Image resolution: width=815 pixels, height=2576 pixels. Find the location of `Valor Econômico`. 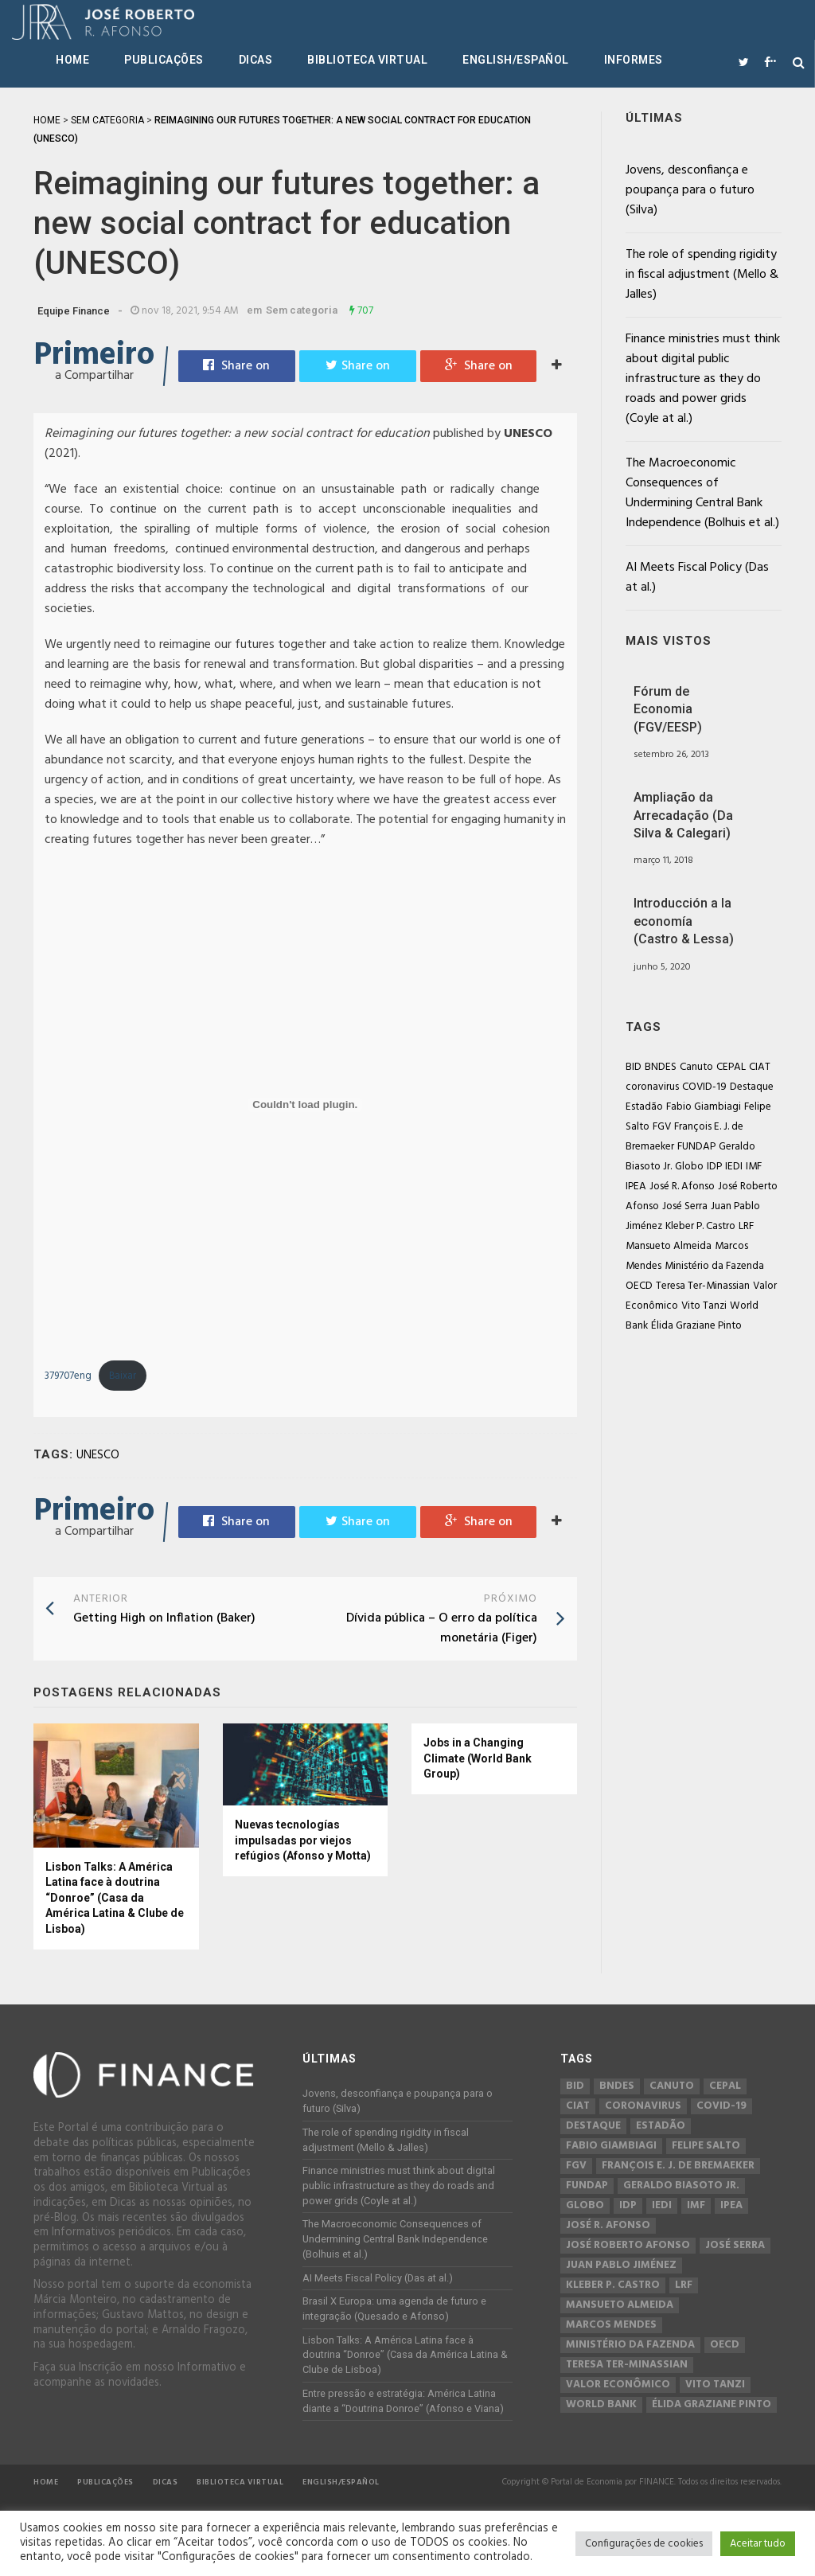

Valor Econômico is located at coordinates (618, 2385).